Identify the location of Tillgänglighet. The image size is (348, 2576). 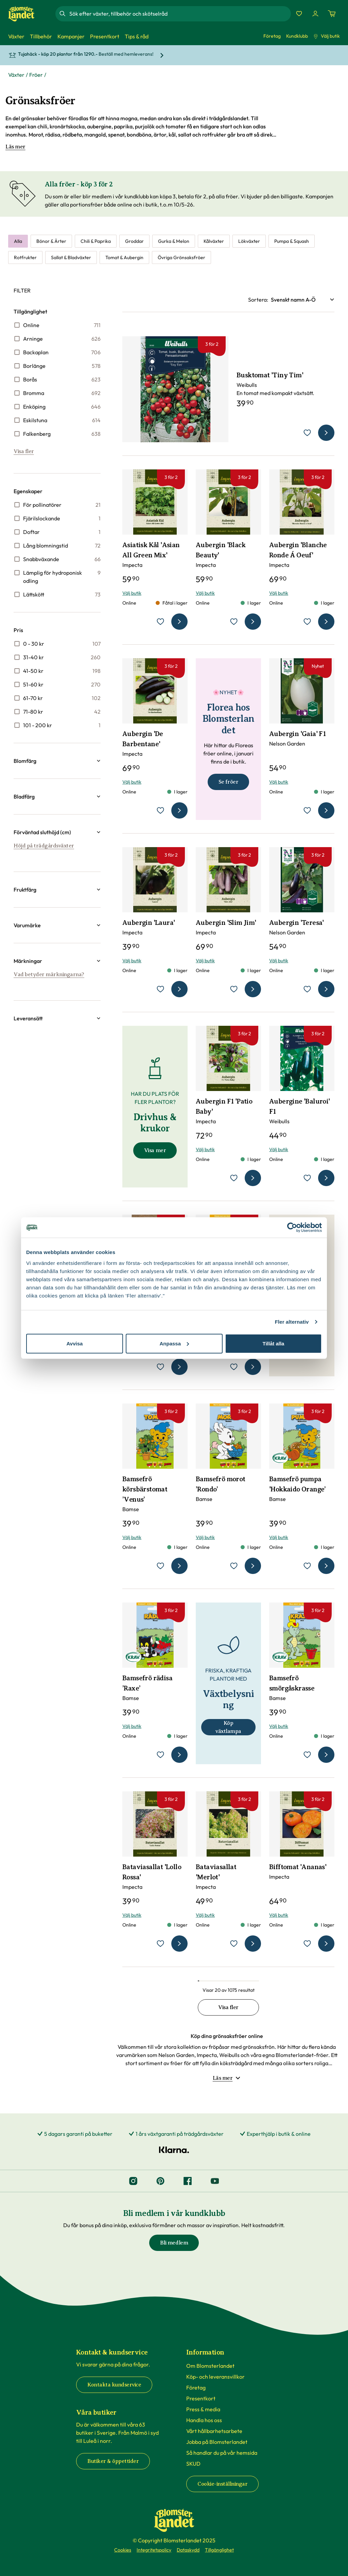
(219, 2550).